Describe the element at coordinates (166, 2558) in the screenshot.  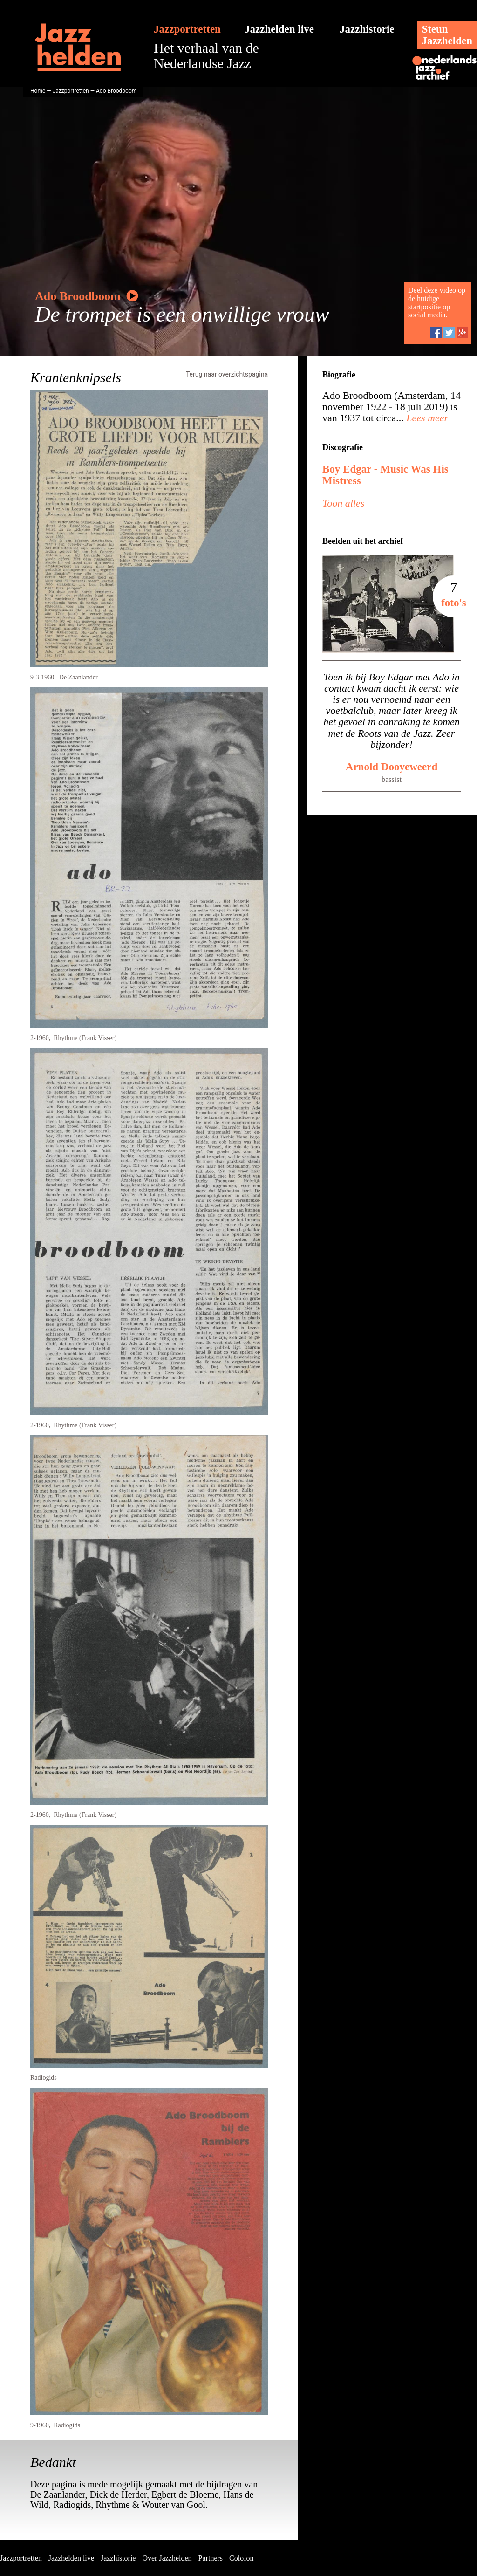
I see `Over Jazzhelden` at that location.